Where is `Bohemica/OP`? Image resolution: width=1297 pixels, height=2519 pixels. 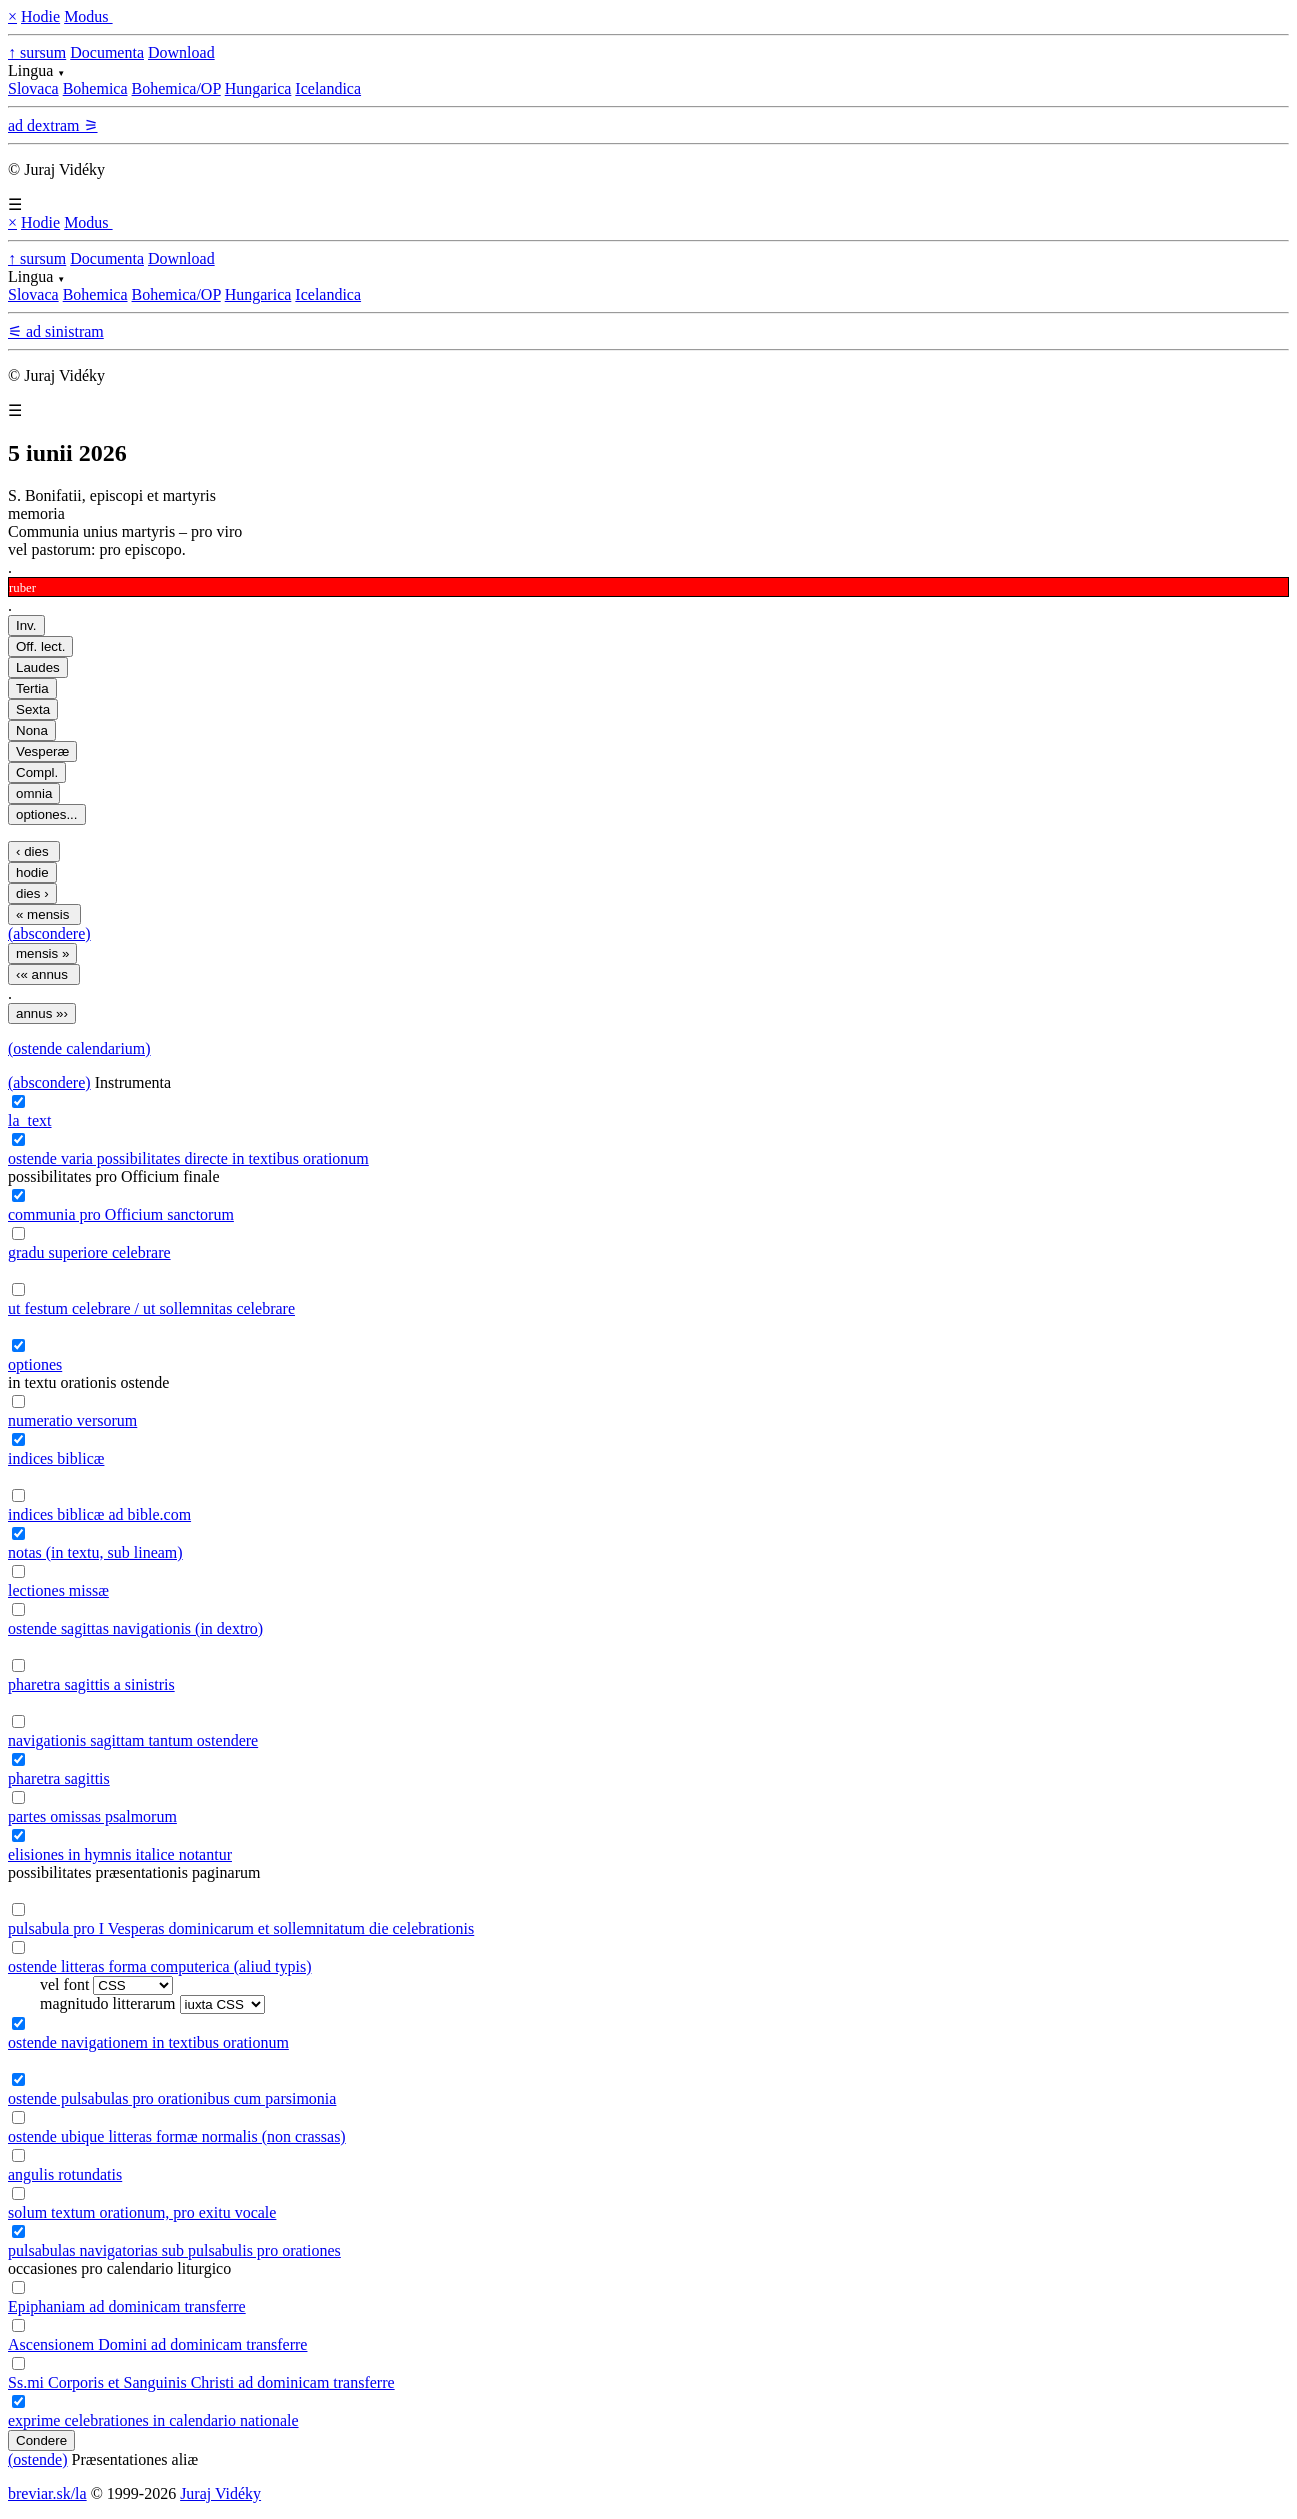
Bohemica/OP is located at coordinates (176, 88).